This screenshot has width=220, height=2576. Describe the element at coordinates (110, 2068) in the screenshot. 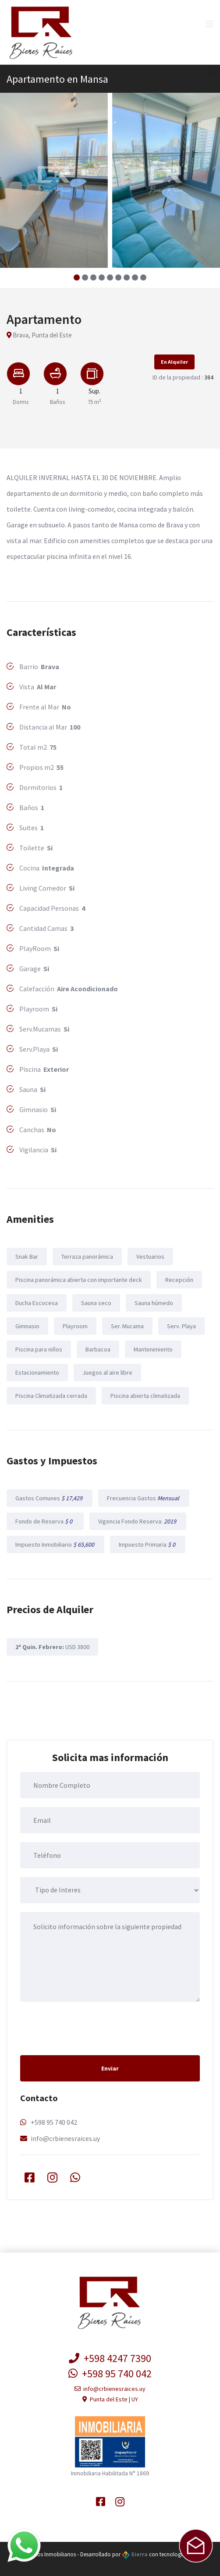

I see `Enviar` at that location.